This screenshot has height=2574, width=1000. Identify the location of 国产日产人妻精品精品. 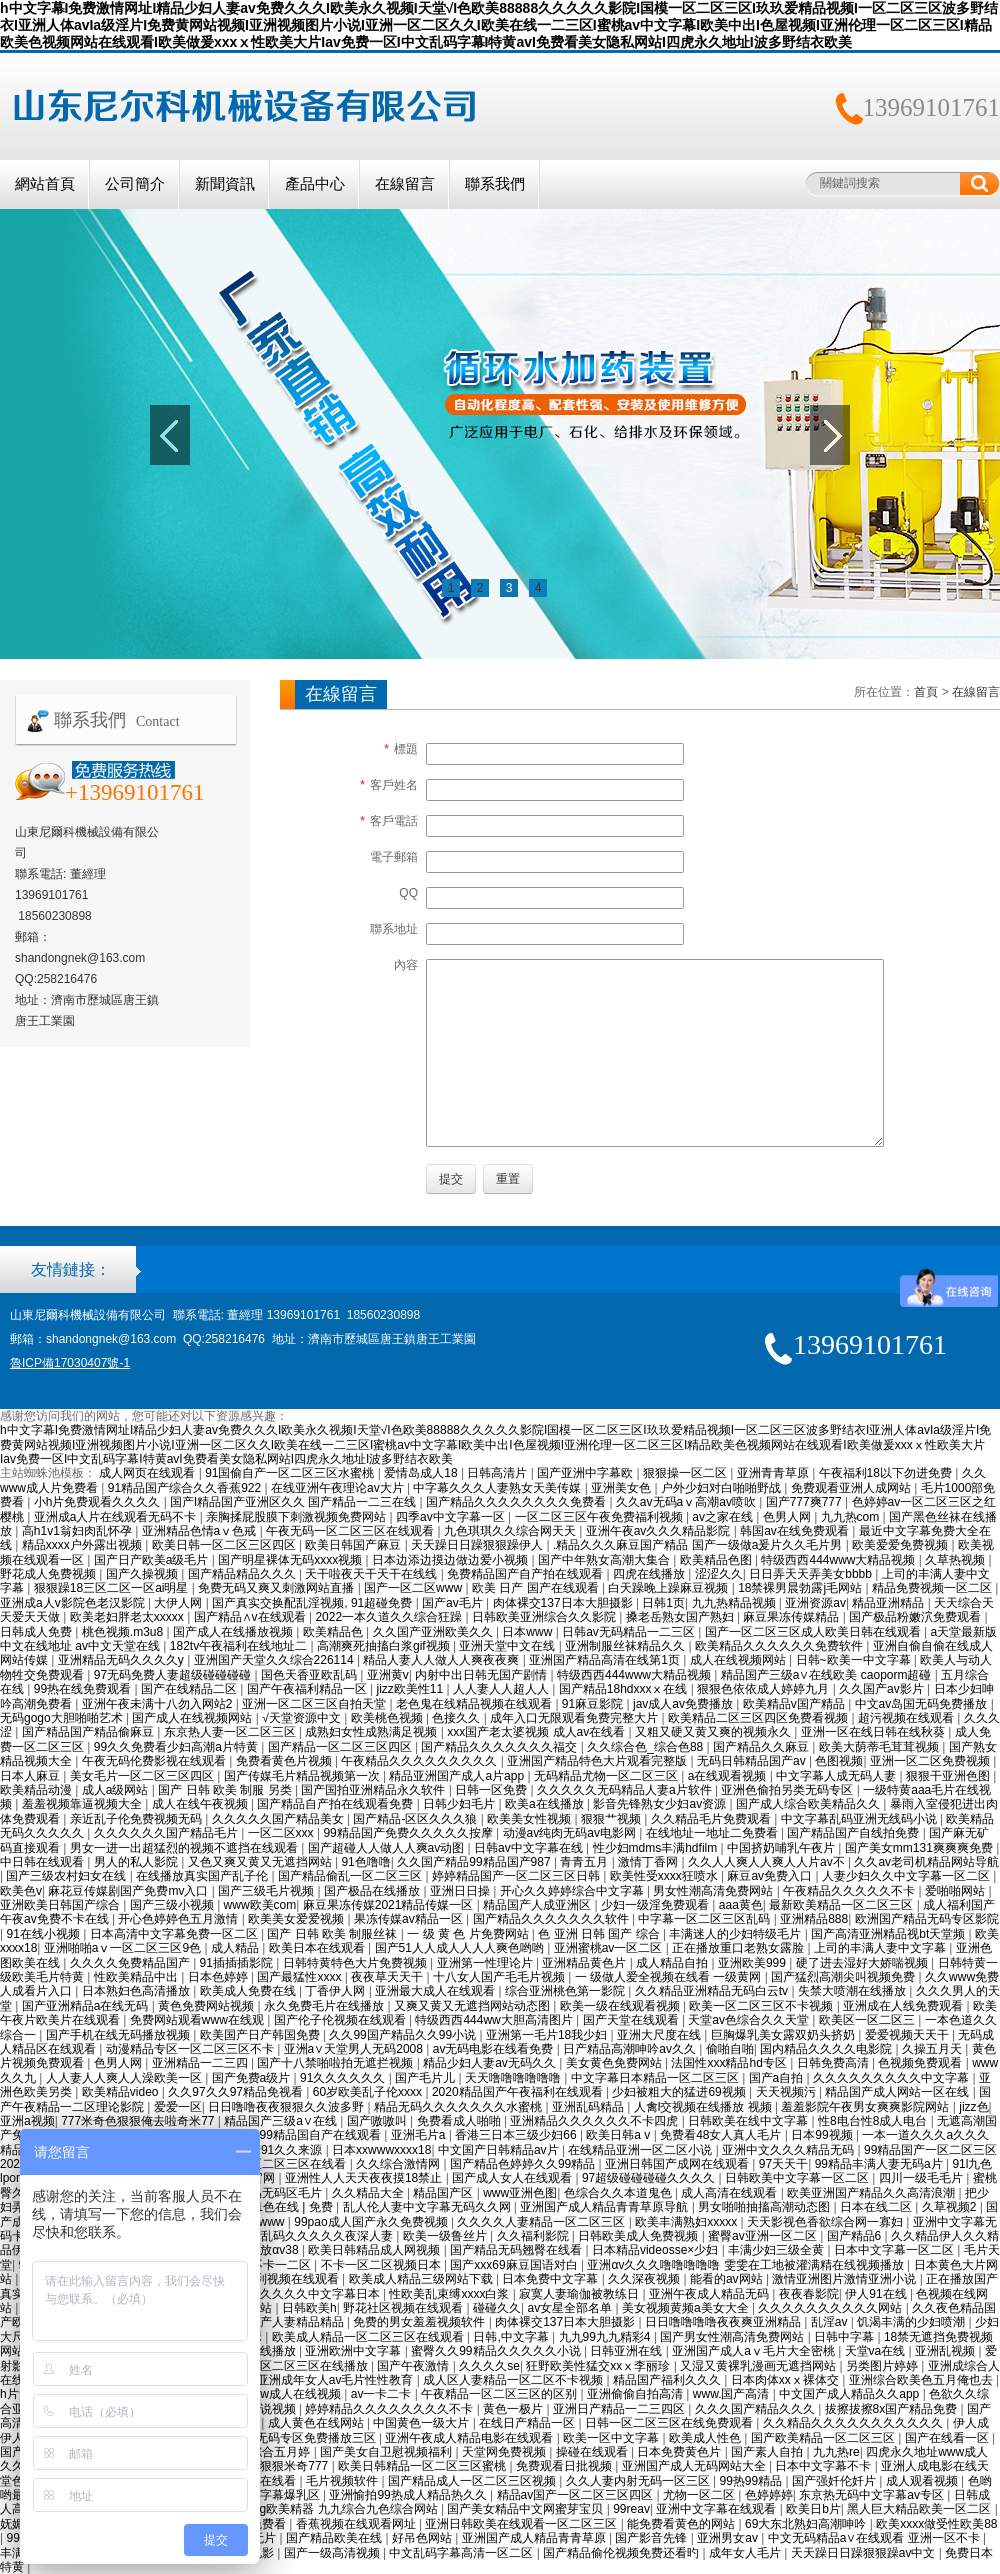
(285, 2322).